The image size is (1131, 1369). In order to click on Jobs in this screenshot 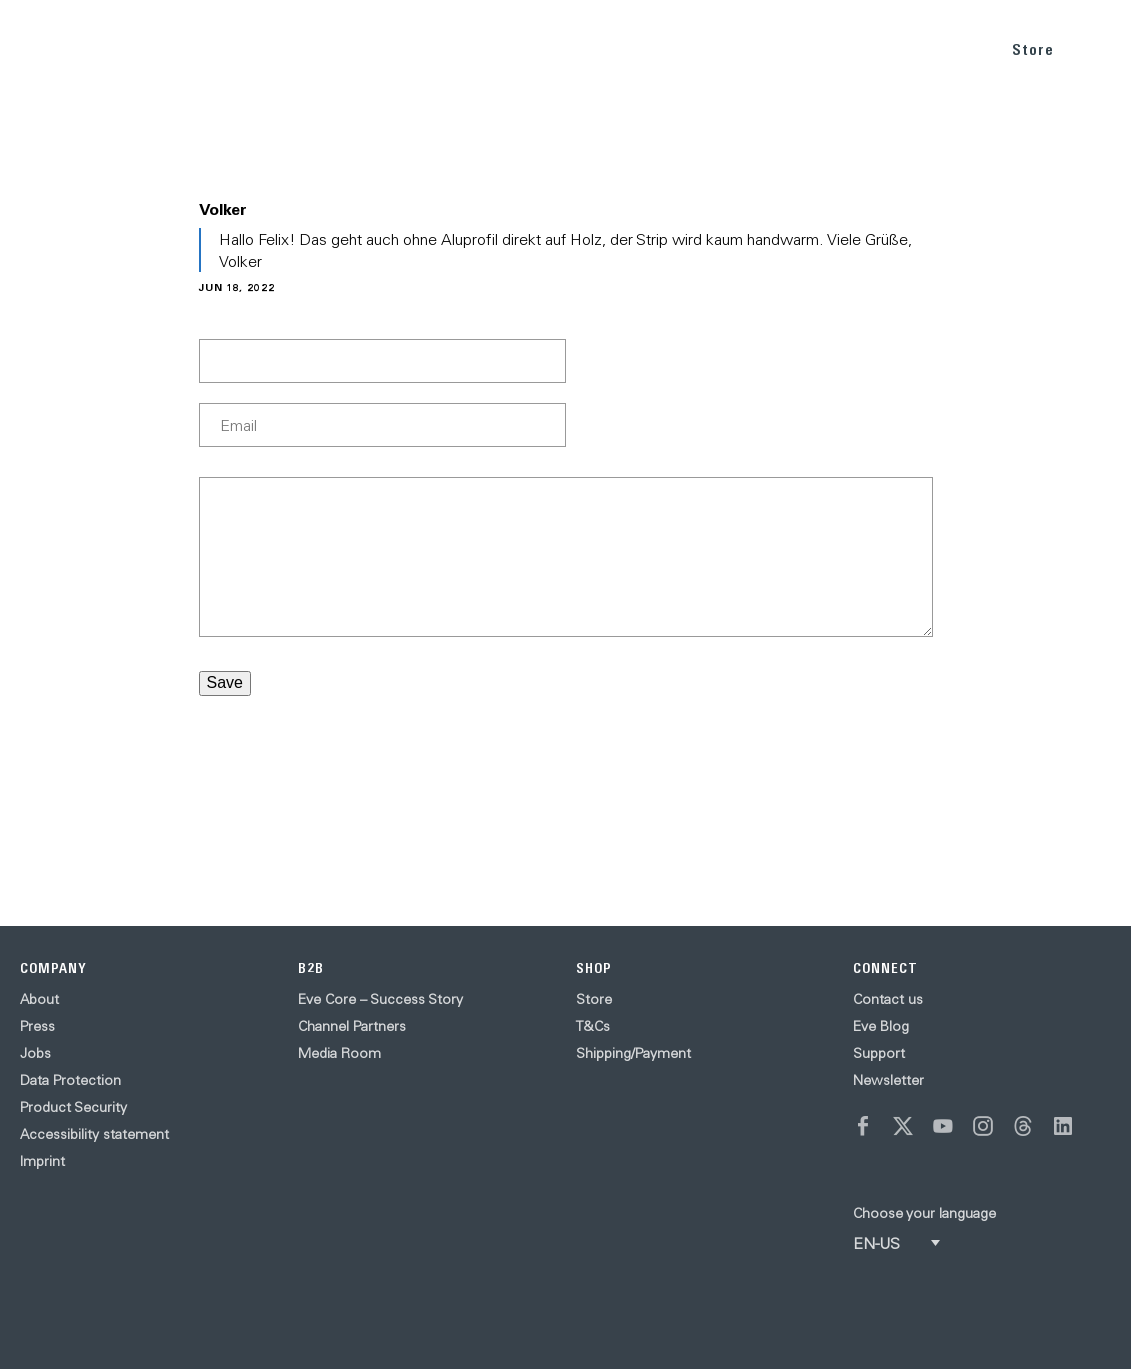, I will do `click(35, 1053)`.